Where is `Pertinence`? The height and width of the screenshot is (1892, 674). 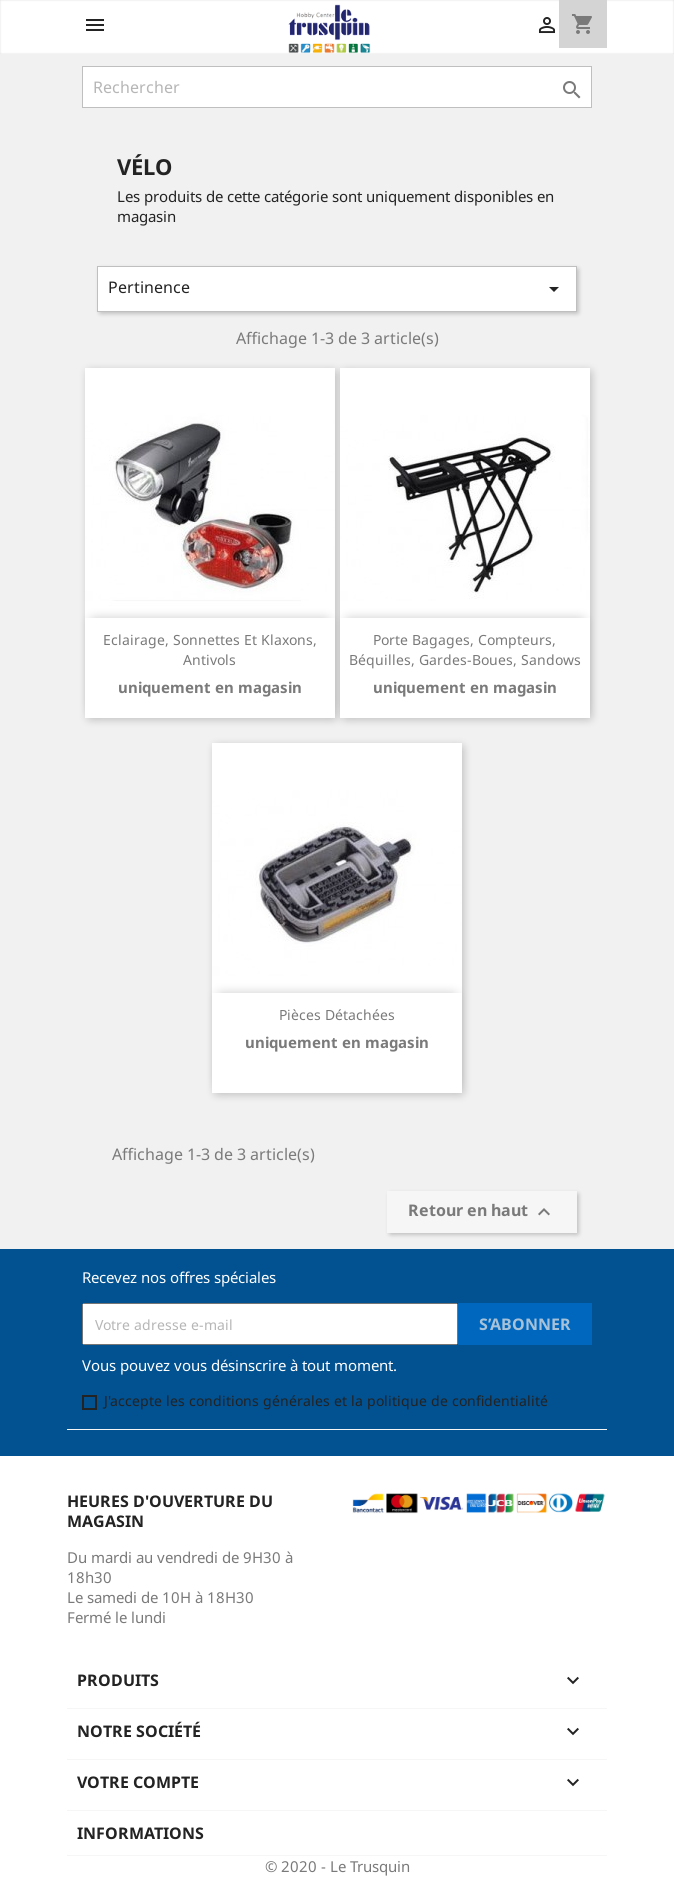
Pertinence is located at coordinates (337, 288).